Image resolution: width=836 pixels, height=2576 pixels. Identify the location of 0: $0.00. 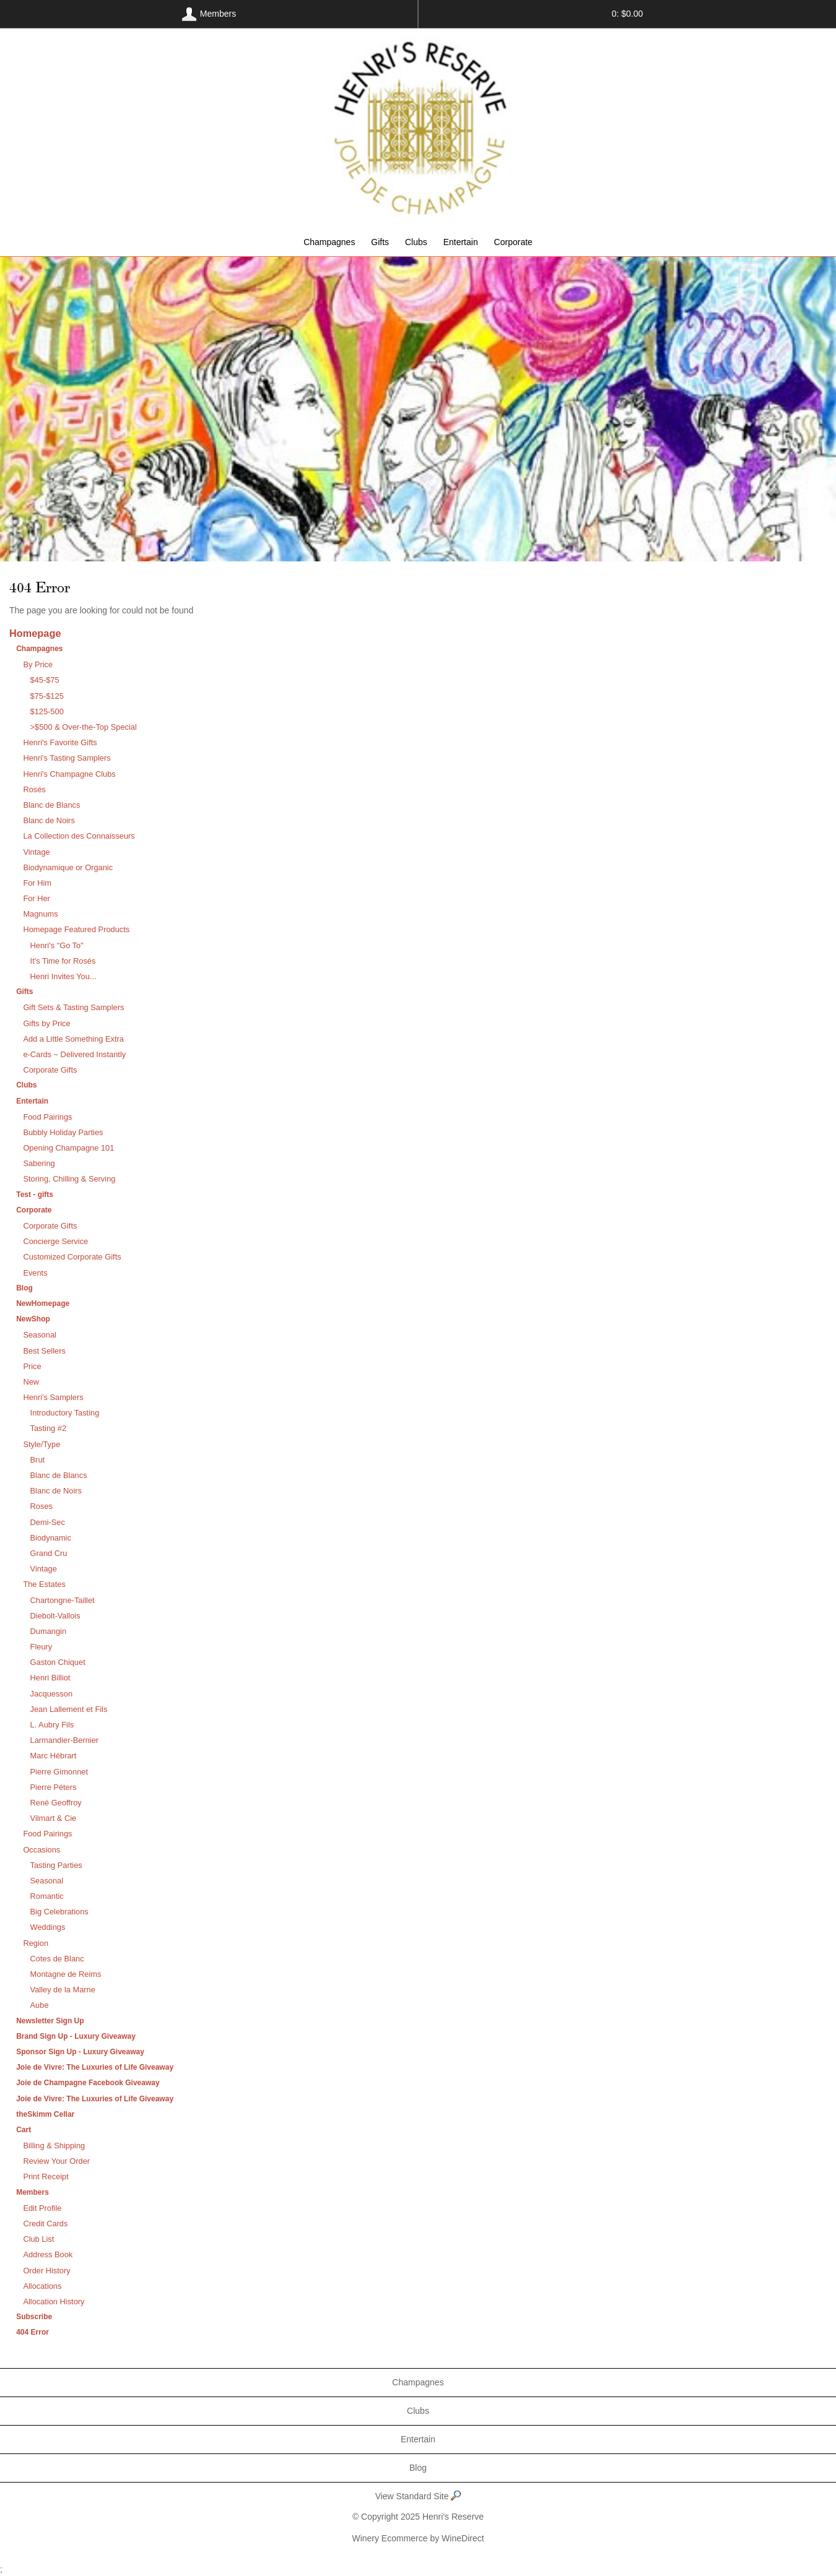
(627, 14).